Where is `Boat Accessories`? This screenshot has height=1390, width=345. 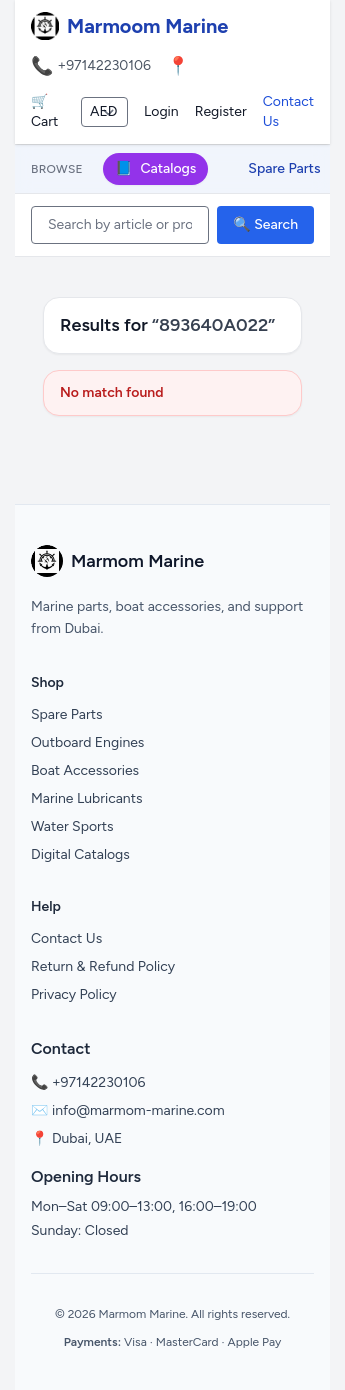 Boat Accessories is located at coordinates (85, 770).